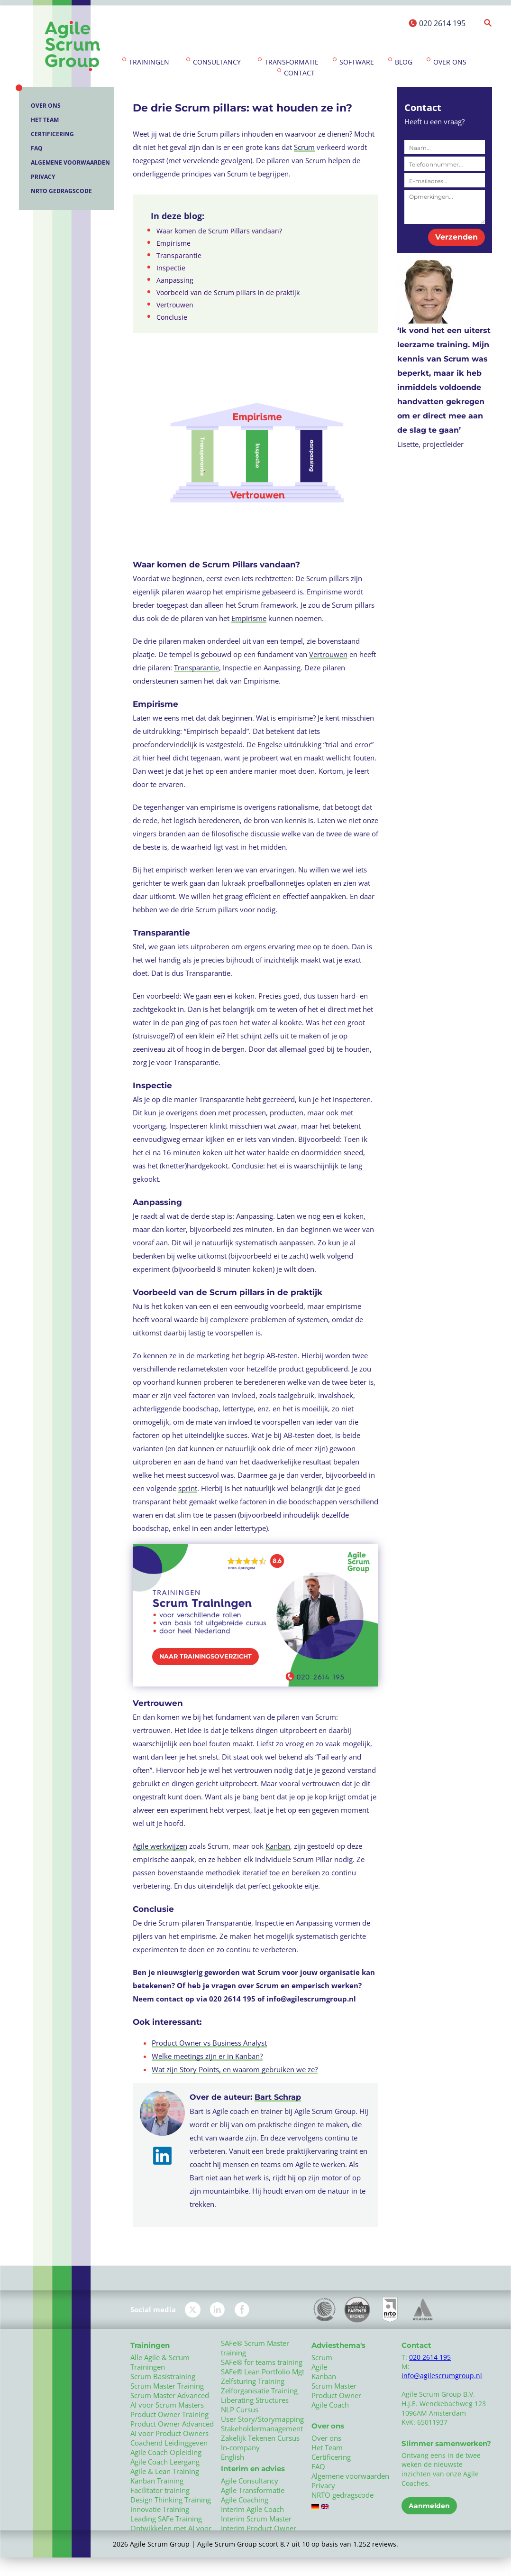 This screenshot has height=2576, width=511. I want to click on Alle Agile & Scrum Trainingen, so click(160, 2362).